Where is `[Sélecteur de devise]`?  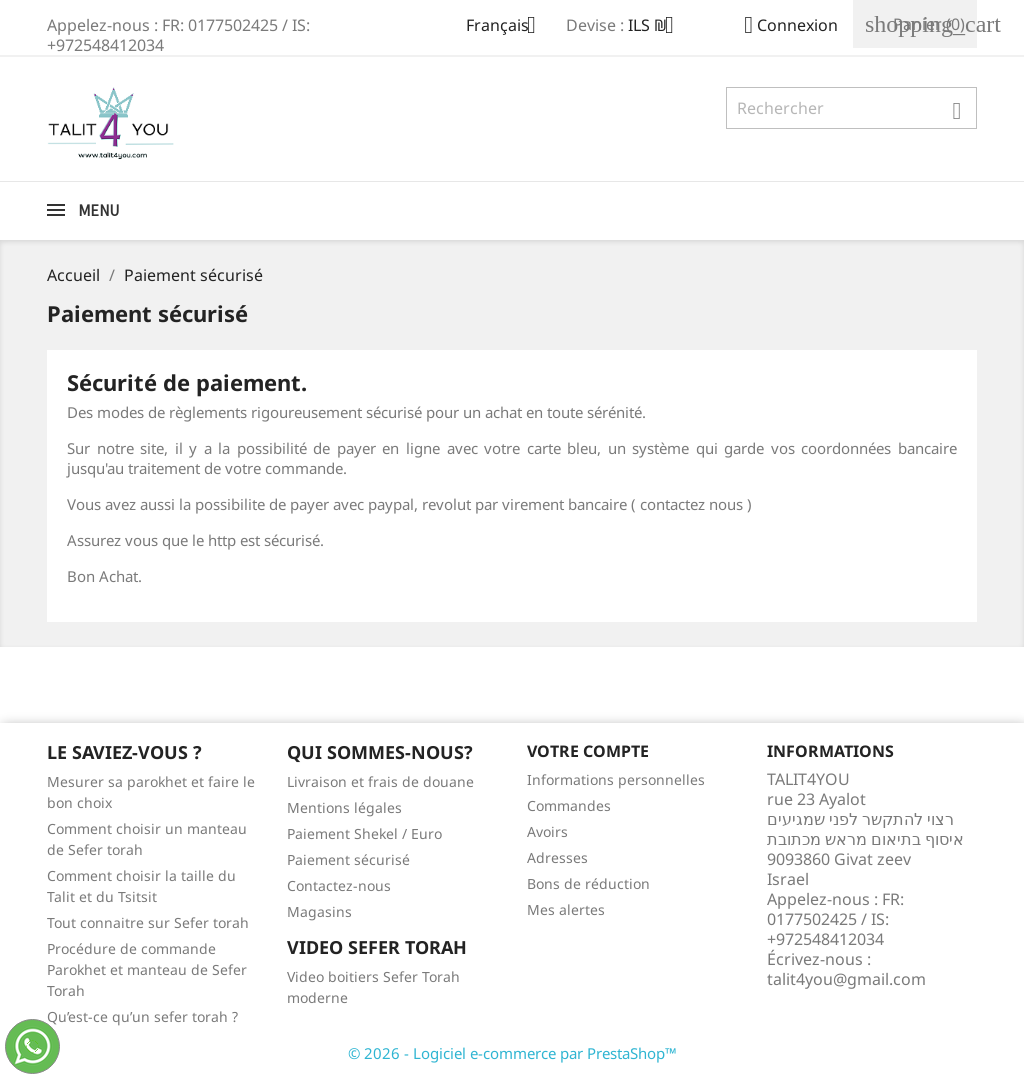 [Sélecteur de devise] is located at coordinates (658, 27).